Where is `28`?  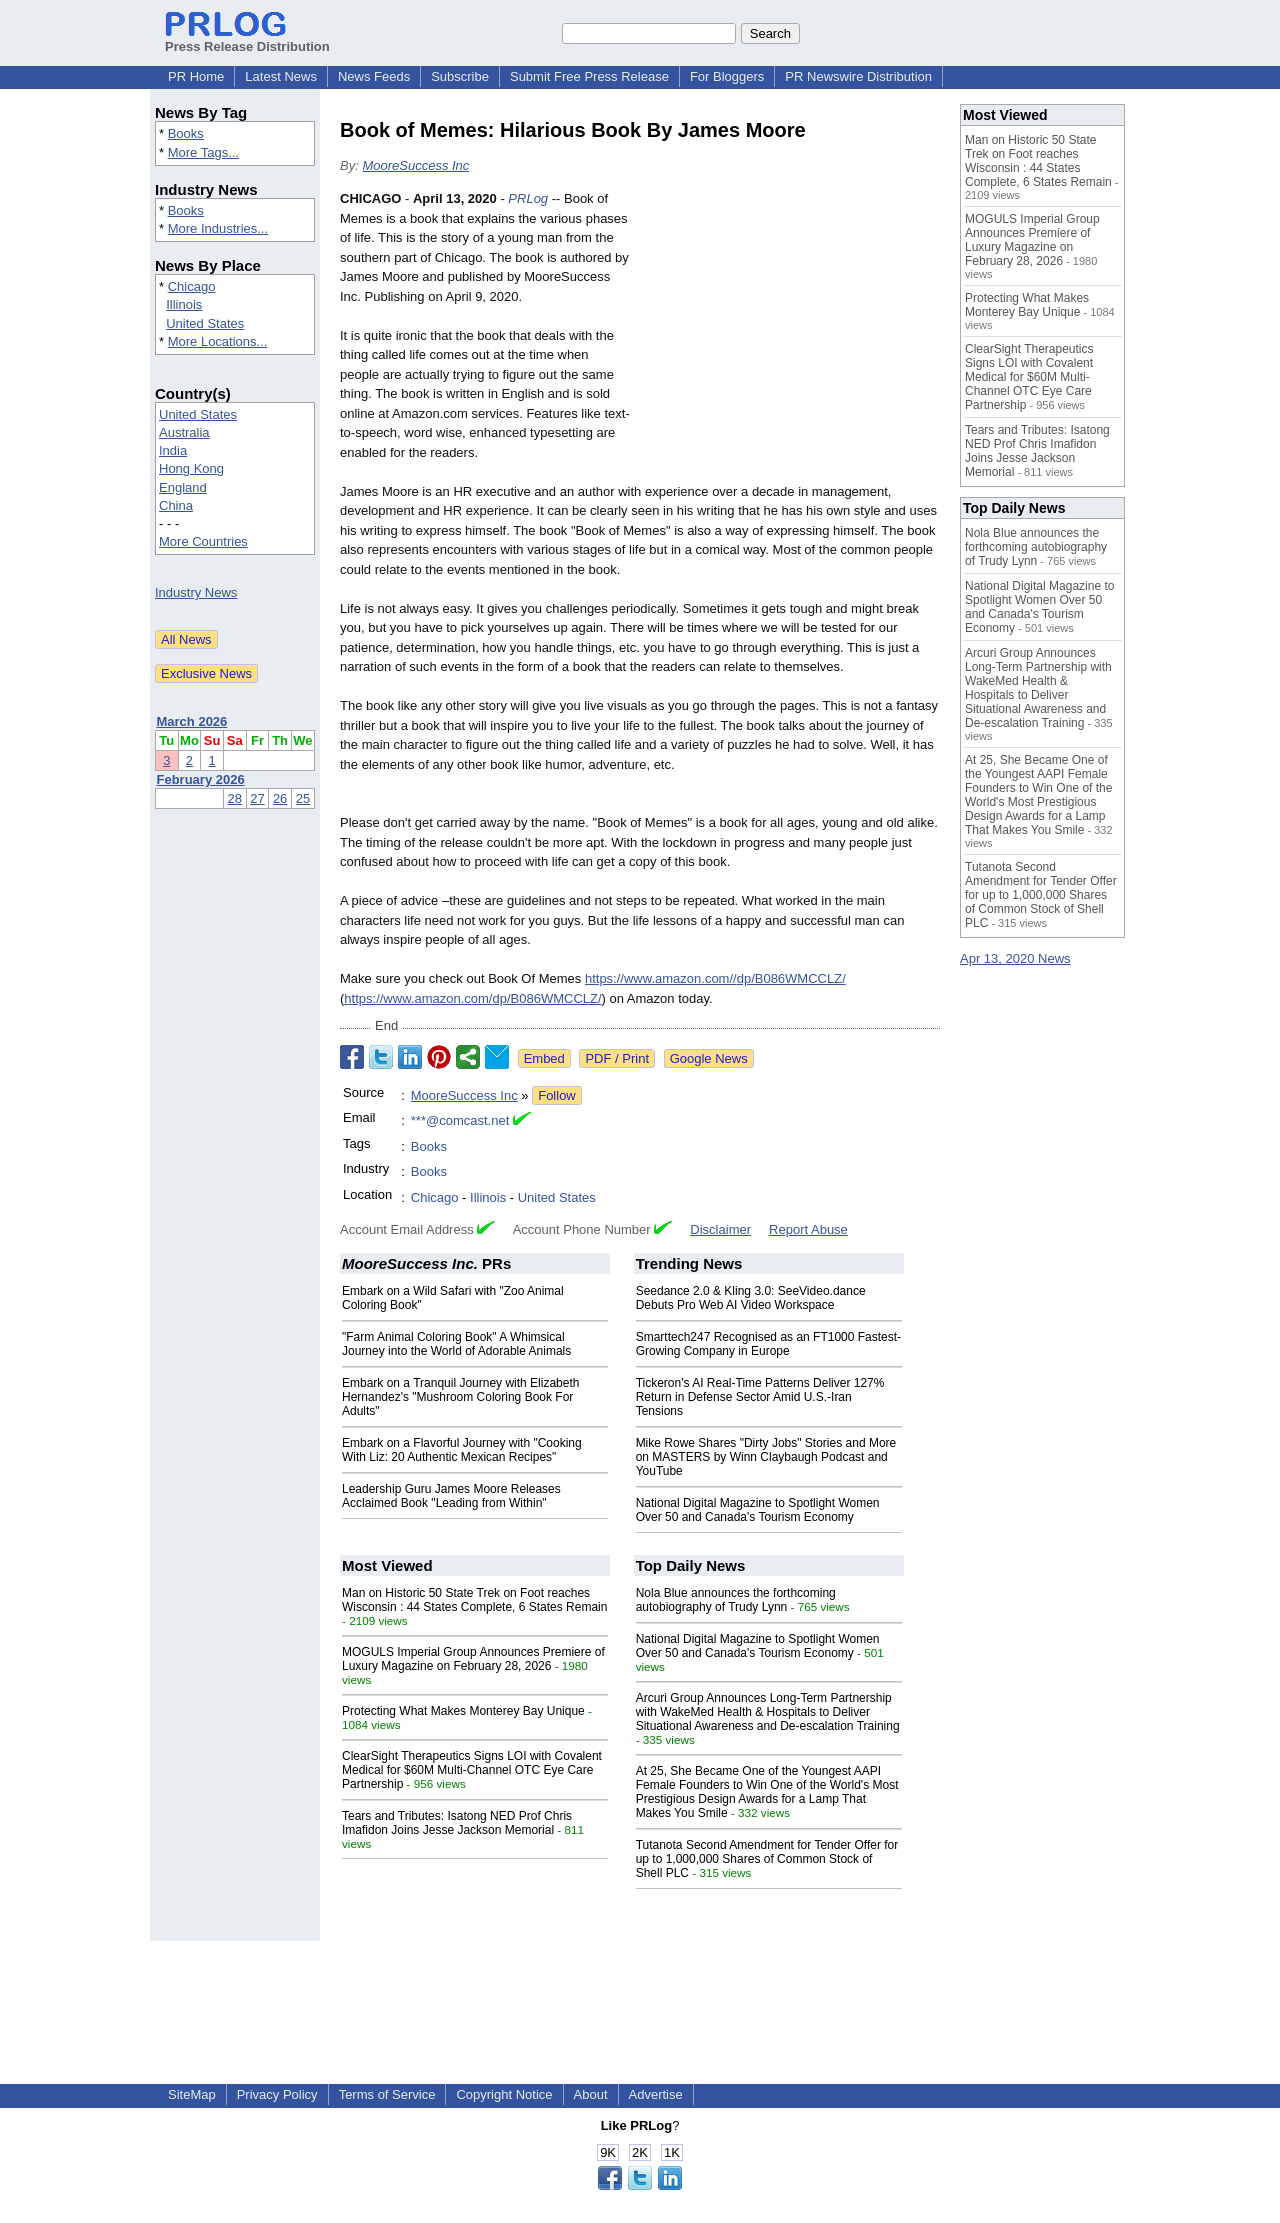 28 is located at coordinates (235, 798).